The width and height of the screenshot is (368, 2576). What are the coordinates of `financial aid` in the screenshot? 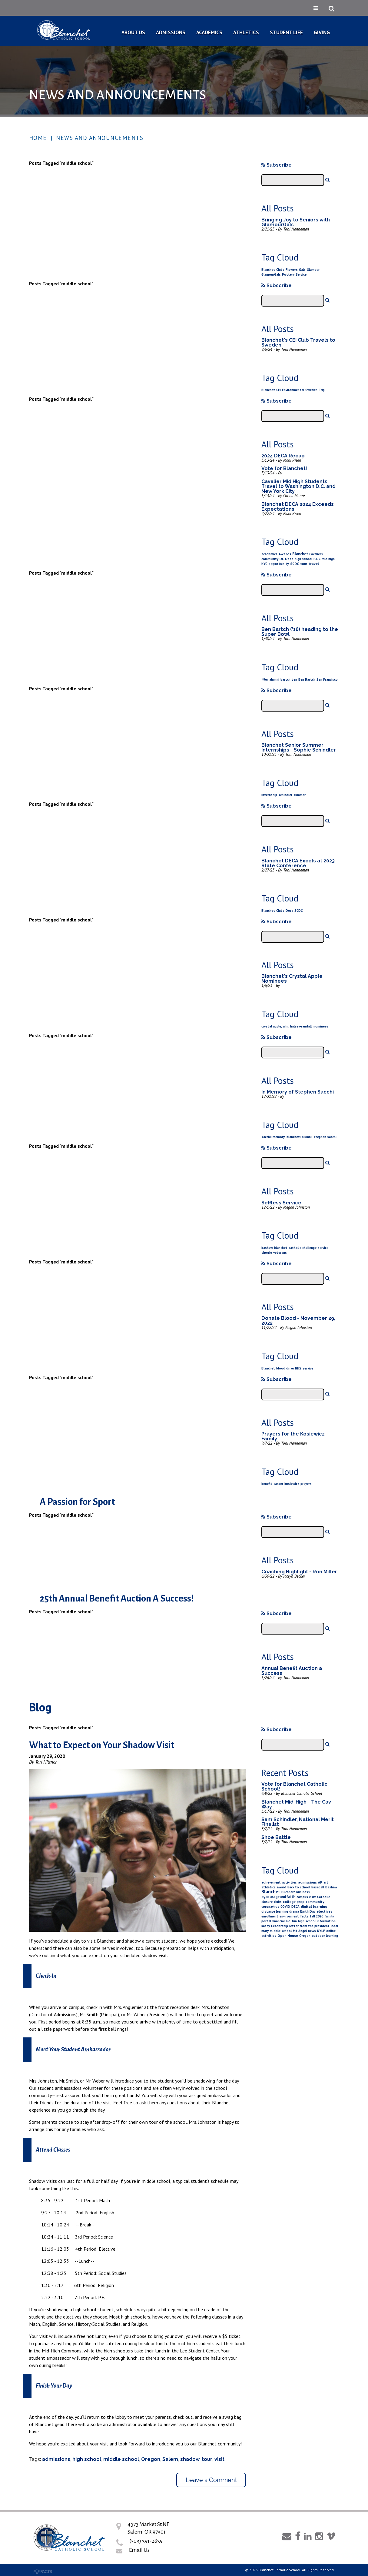 It's located at (281, 1921).